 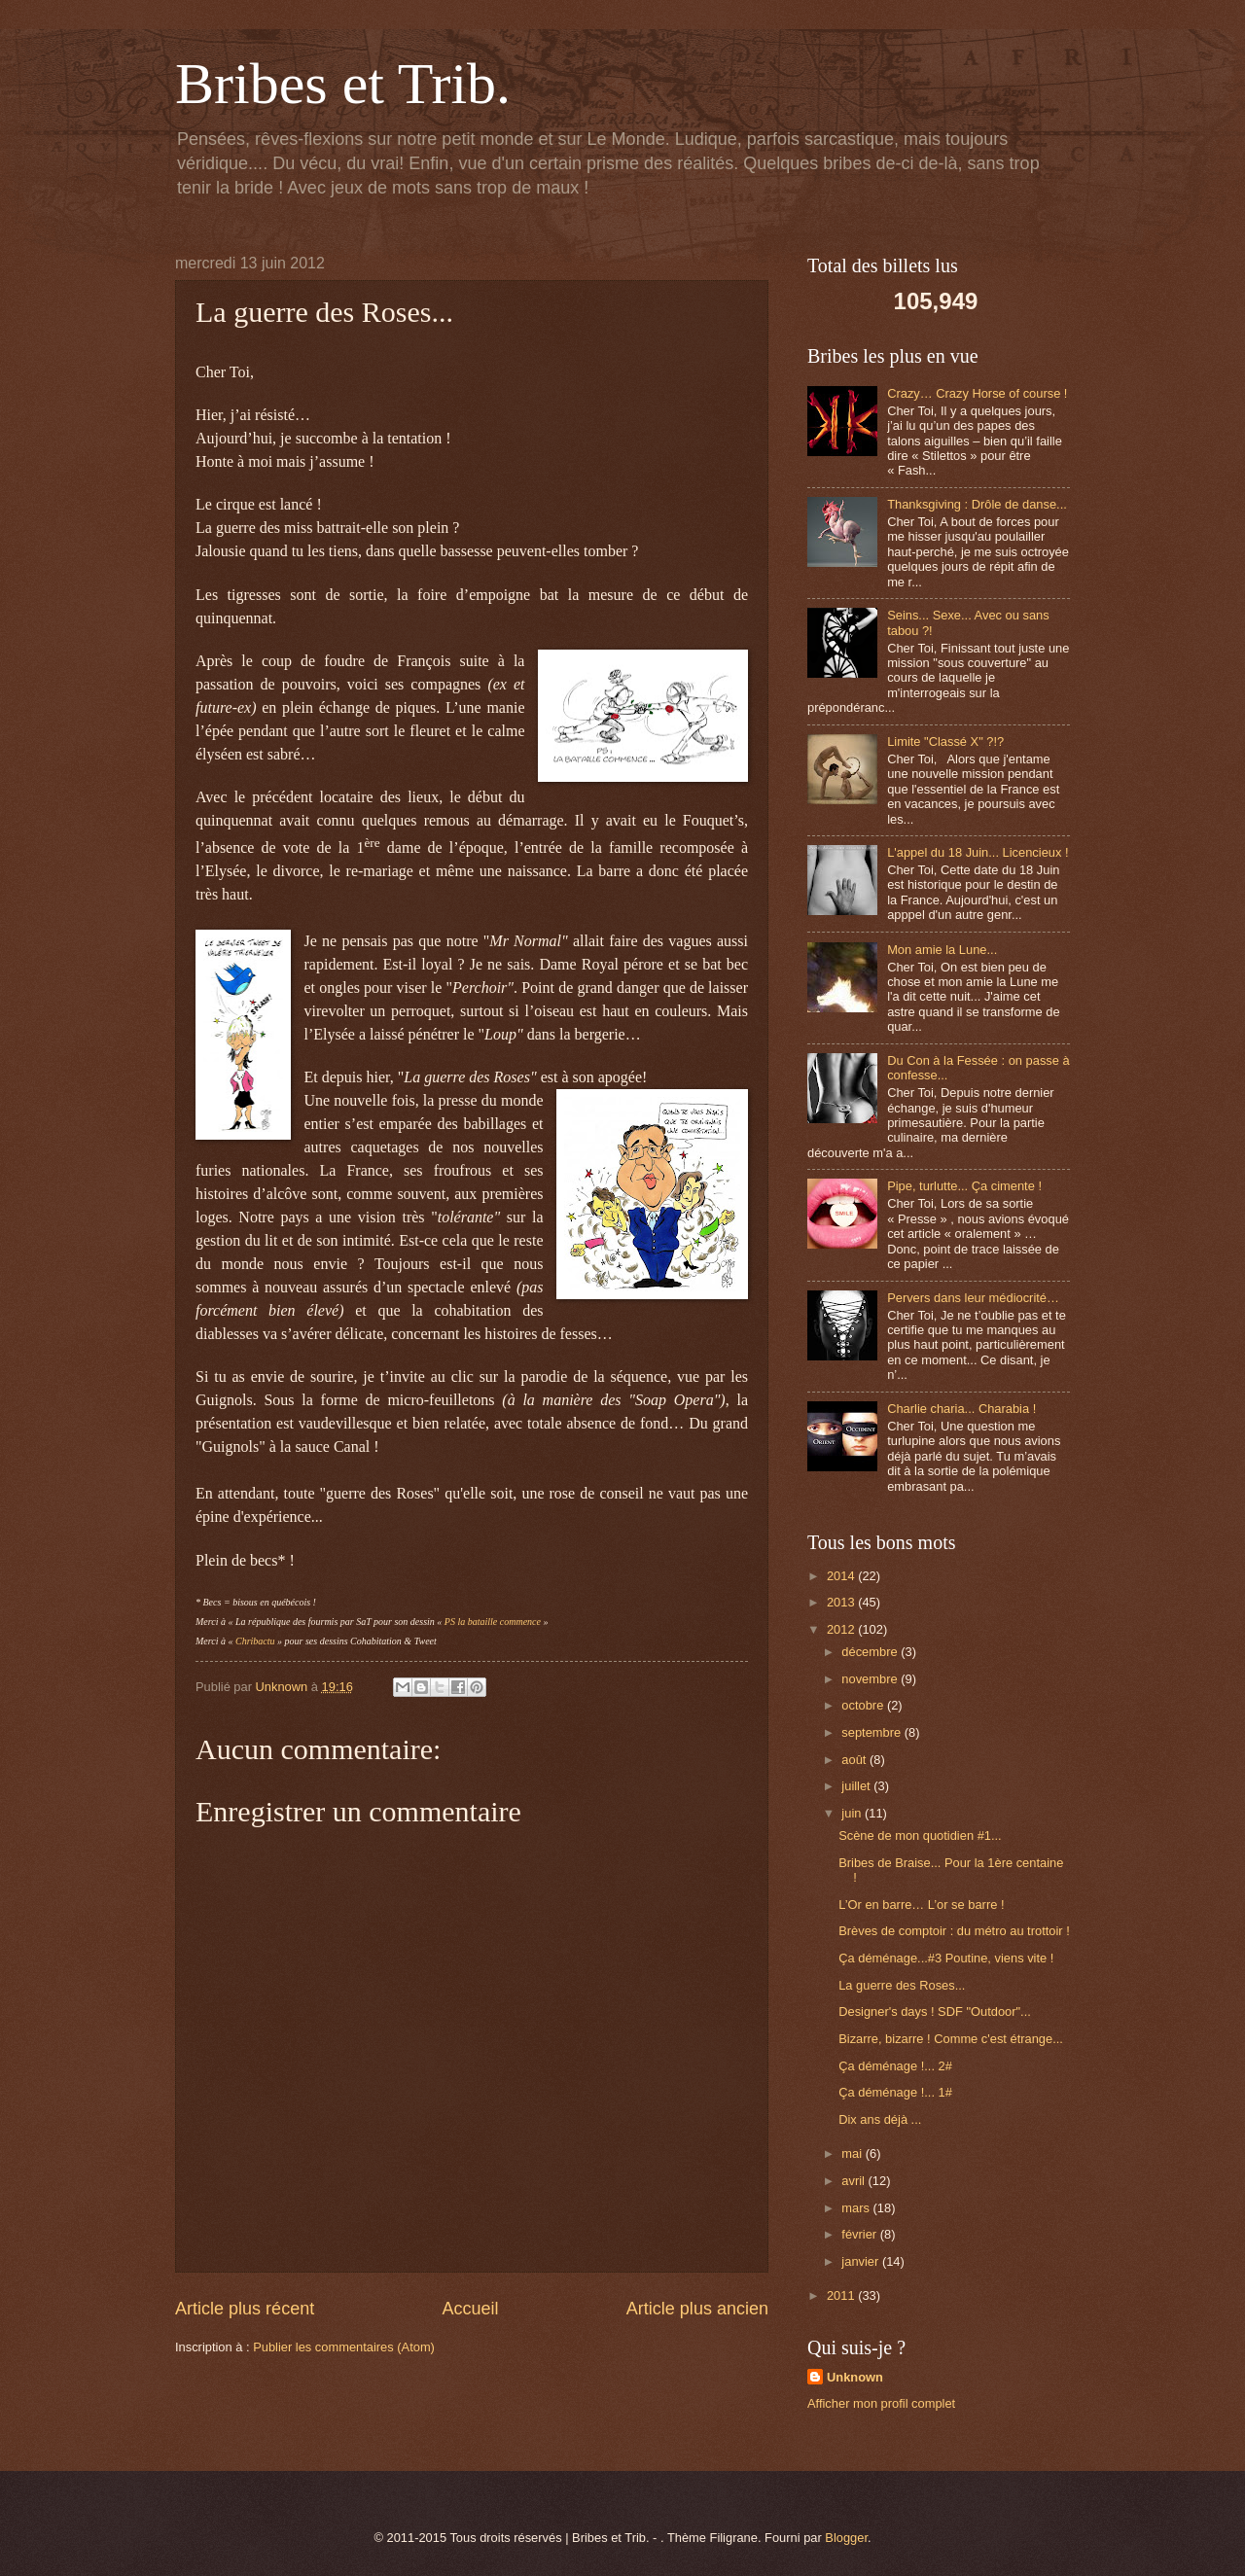 I want to click on L’Or en barre… L’or se barre !, so click(x=921, y=1904).